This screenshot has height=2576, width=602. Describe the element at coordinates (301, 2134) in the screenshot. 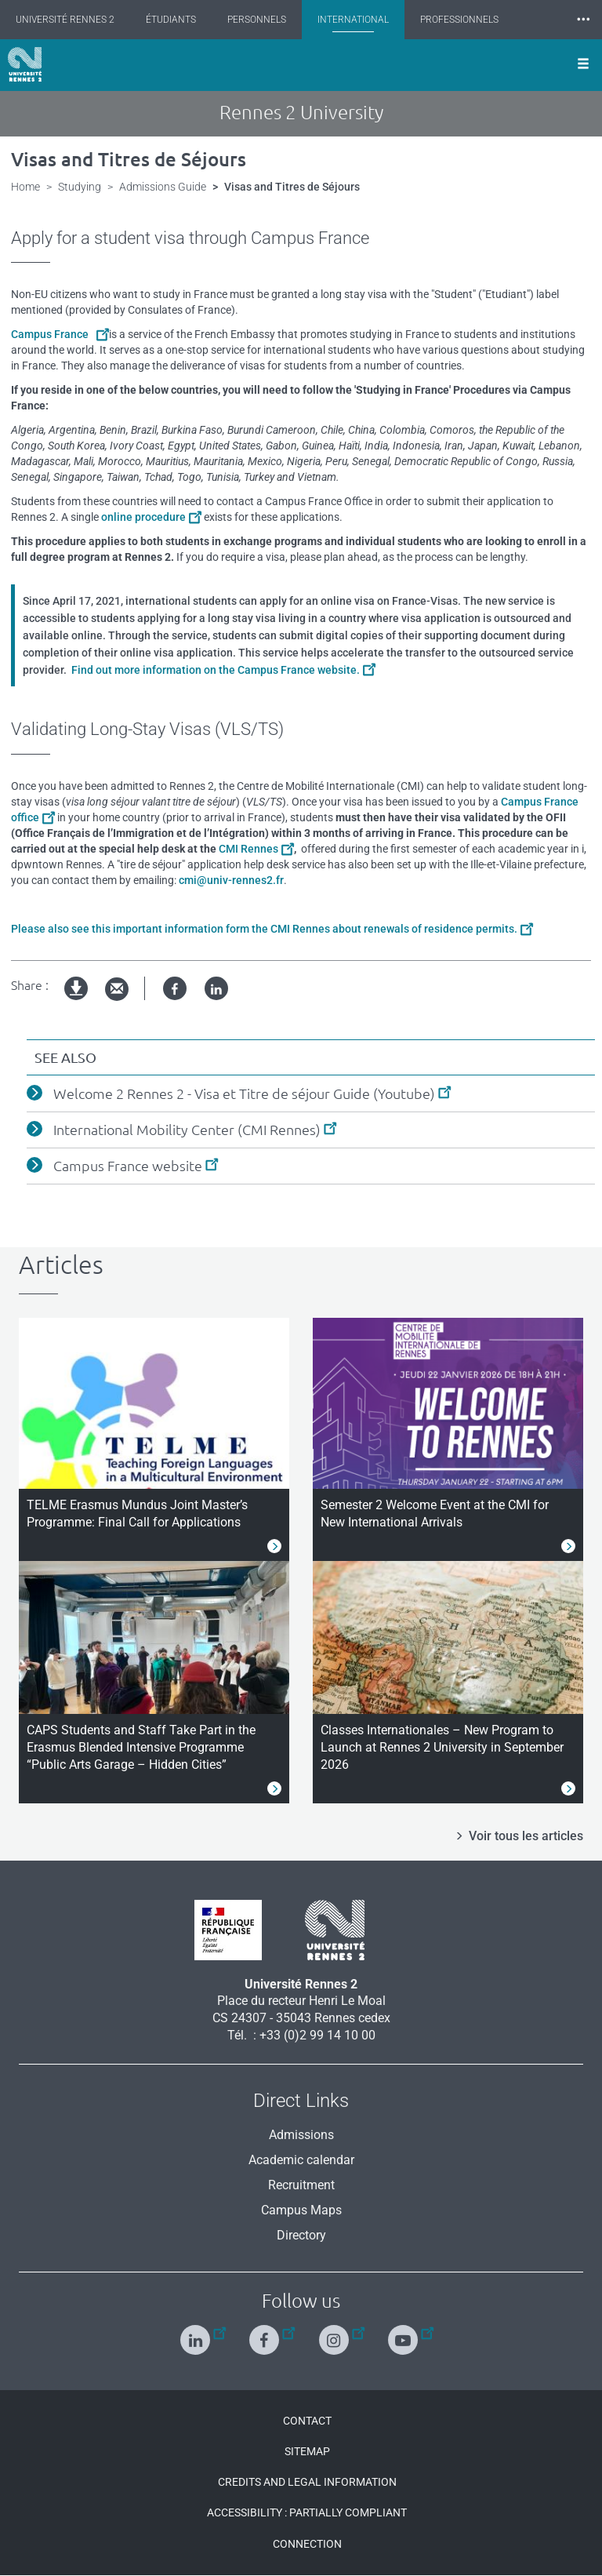

I see `Admissions` at that location.